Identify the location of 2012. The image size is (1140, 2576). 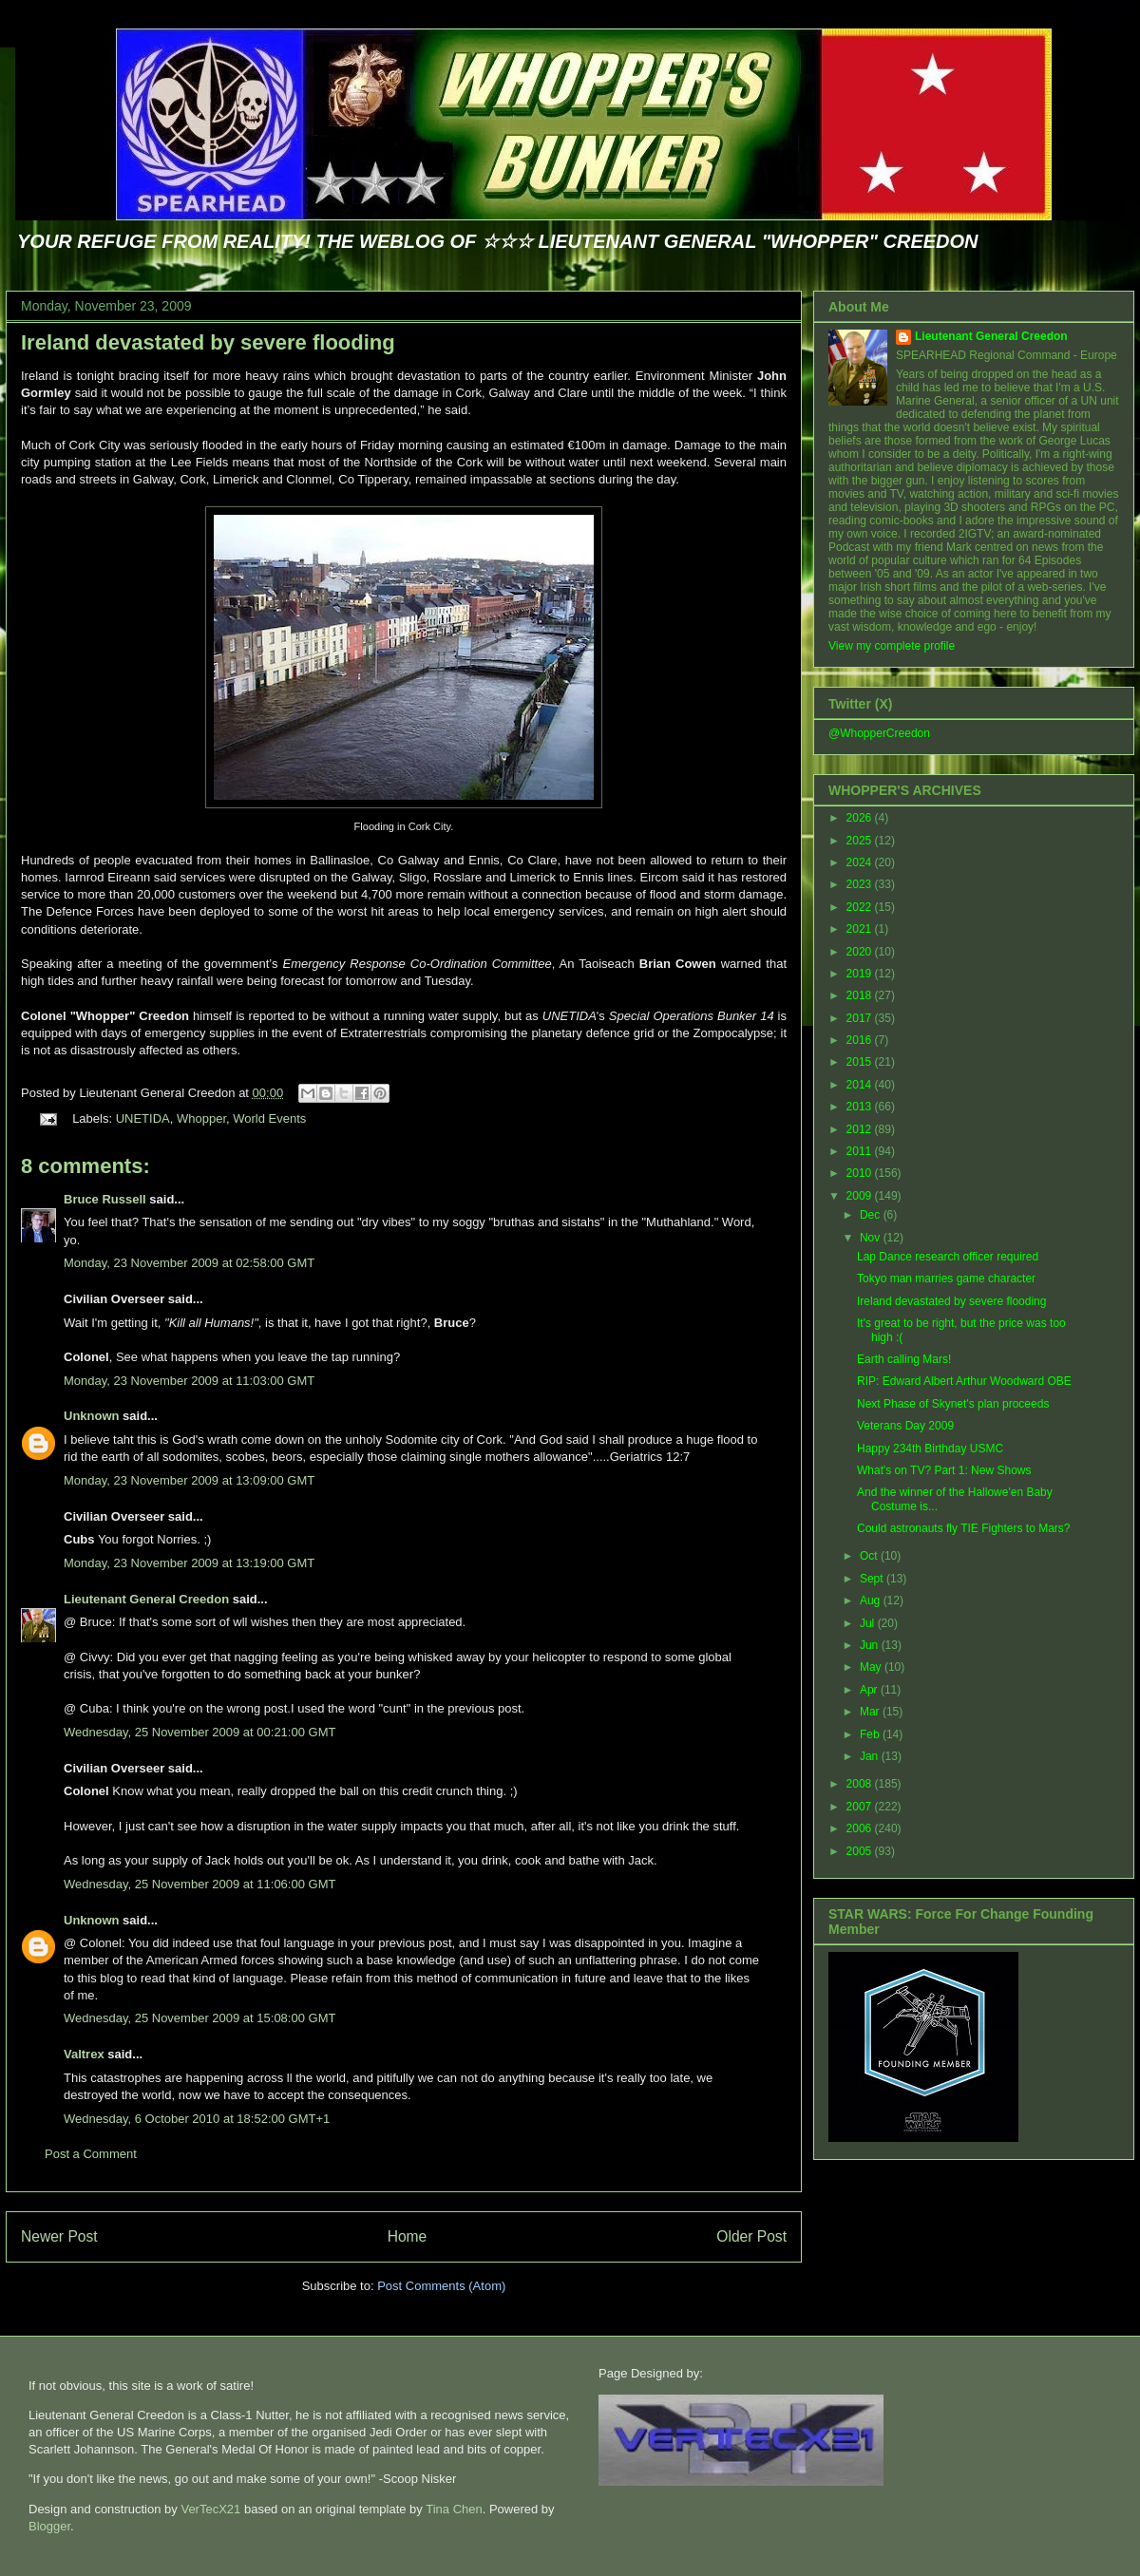
(860, 1129).